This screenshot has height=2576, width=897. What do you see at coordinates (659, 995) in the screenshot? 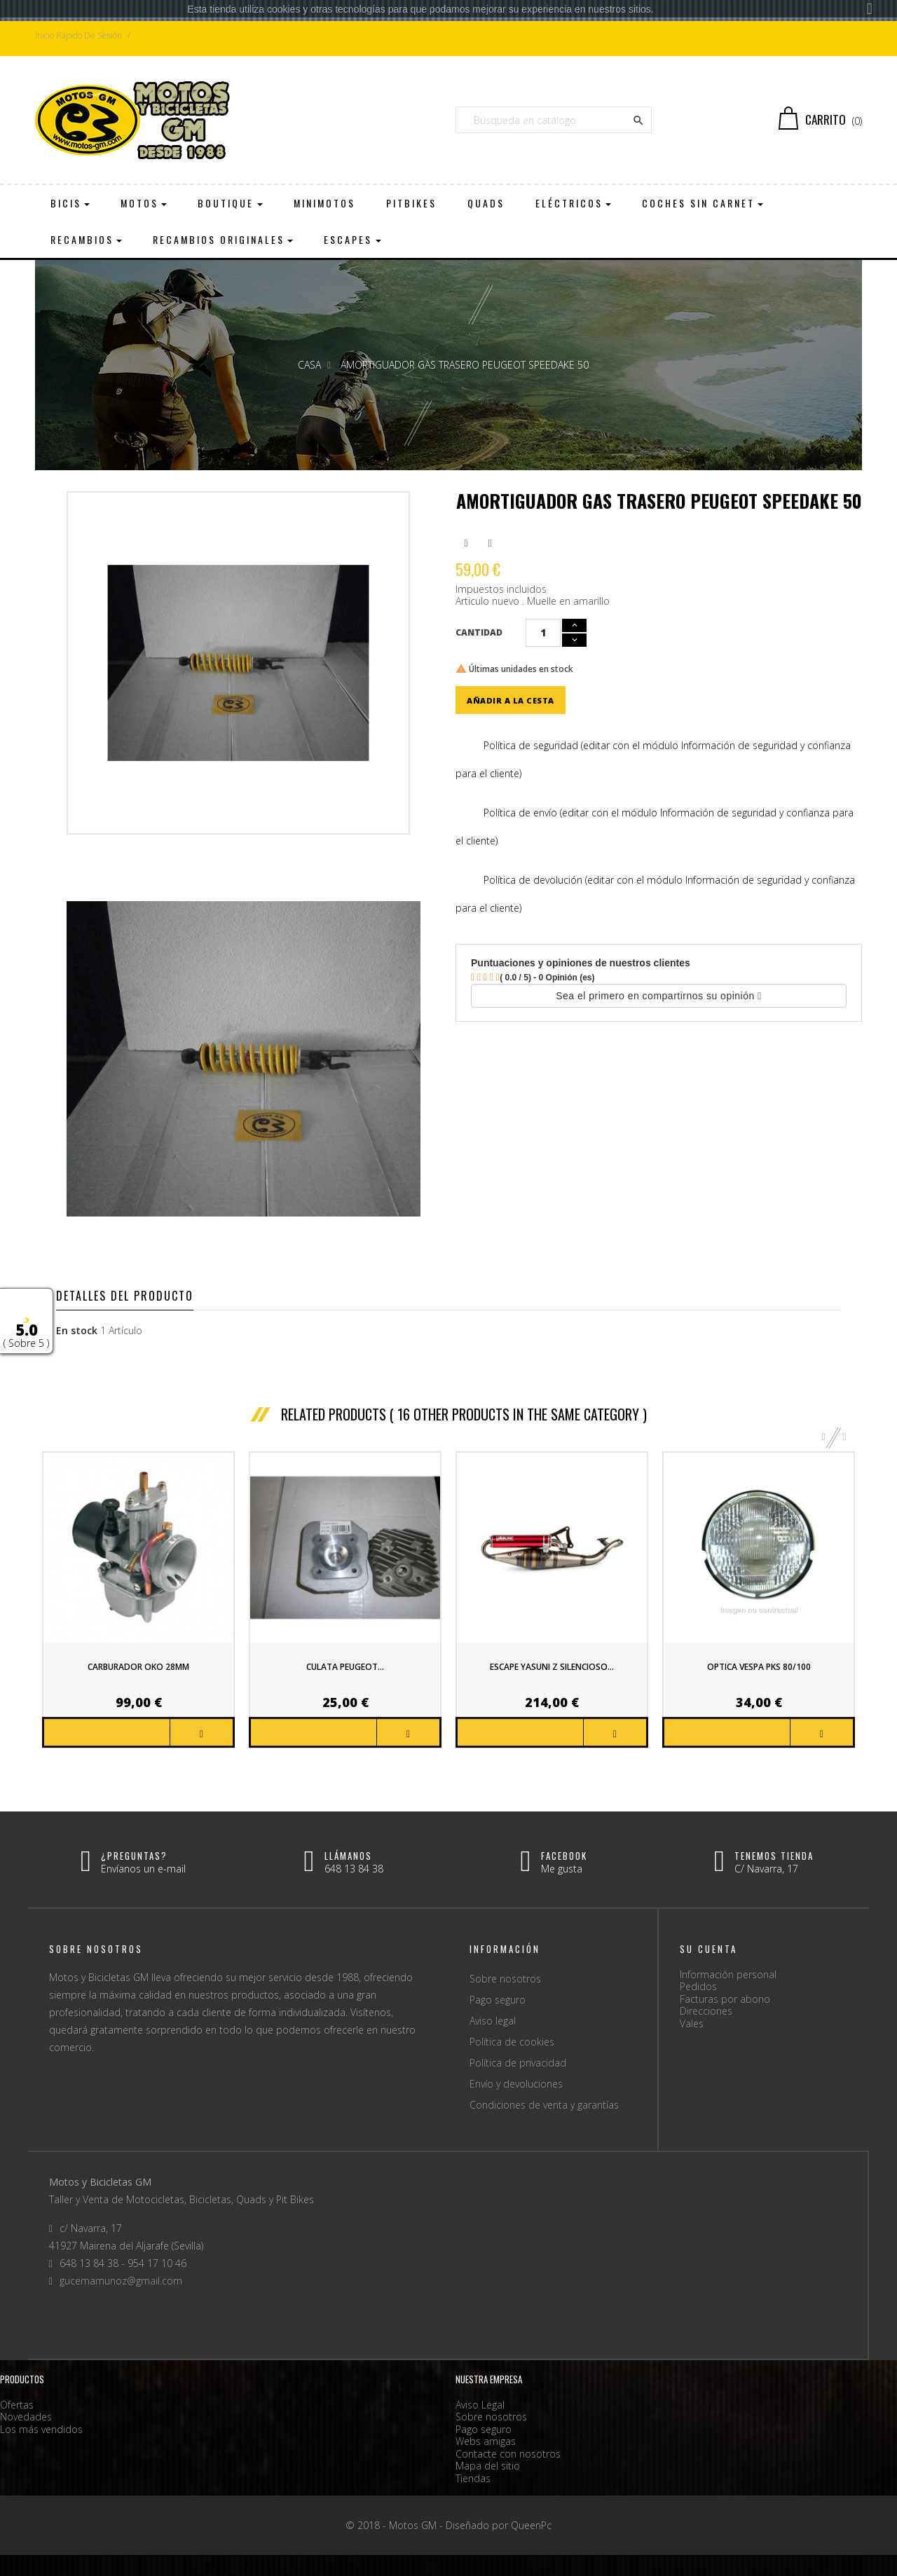
I see `Sea el primero en compartirnos su opinión` at bounding box center [659, 995].